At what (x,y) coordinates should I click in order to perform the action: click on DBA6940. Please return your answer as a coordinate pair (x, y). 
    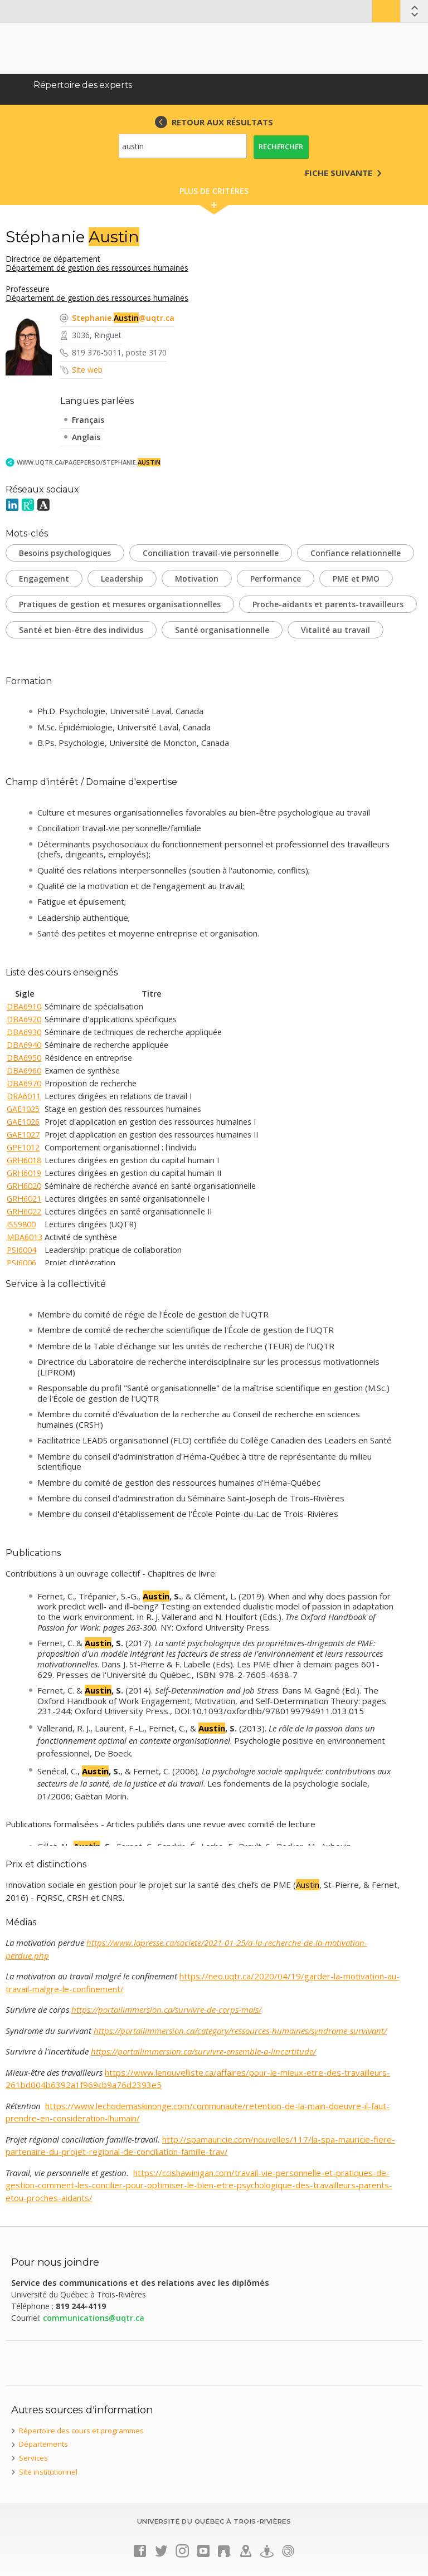
    Looking at the image, I should click on (24, 1045).